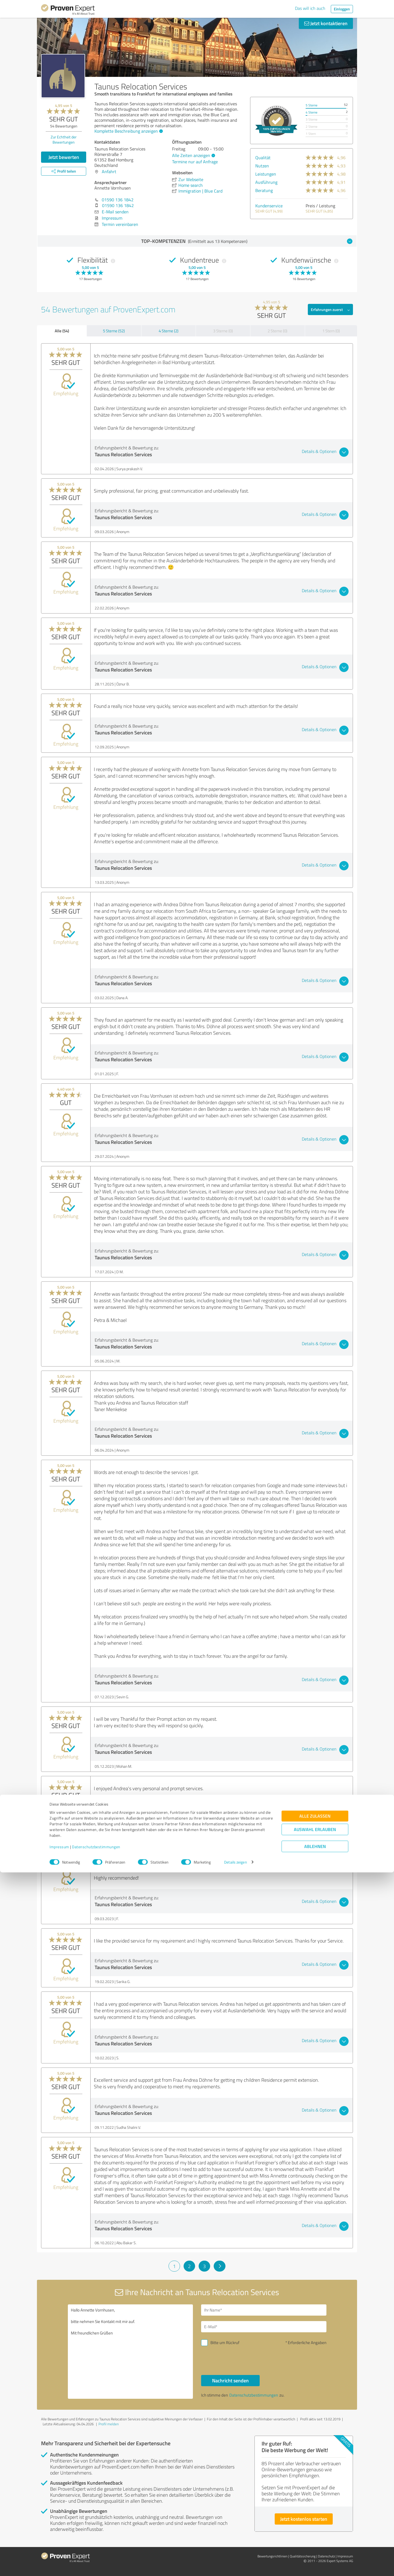 The width and height of the screenshot is (394, 2576). What do you see at coordinates (315, 2550) in the screenshot?
I see `Ablehnen` at bounding box center [315, 2550].